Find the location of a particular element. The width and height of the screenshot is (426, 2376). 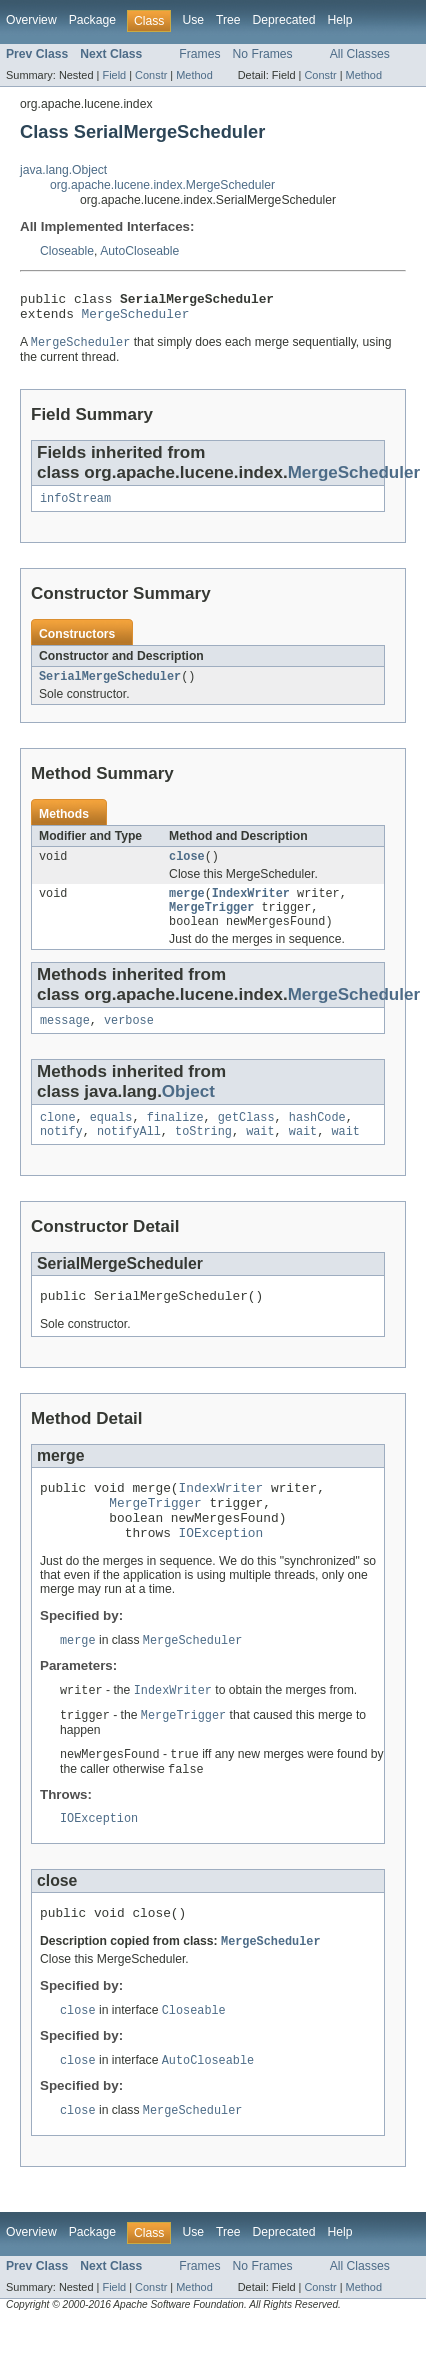

Use is located at coordinates (193, 20).